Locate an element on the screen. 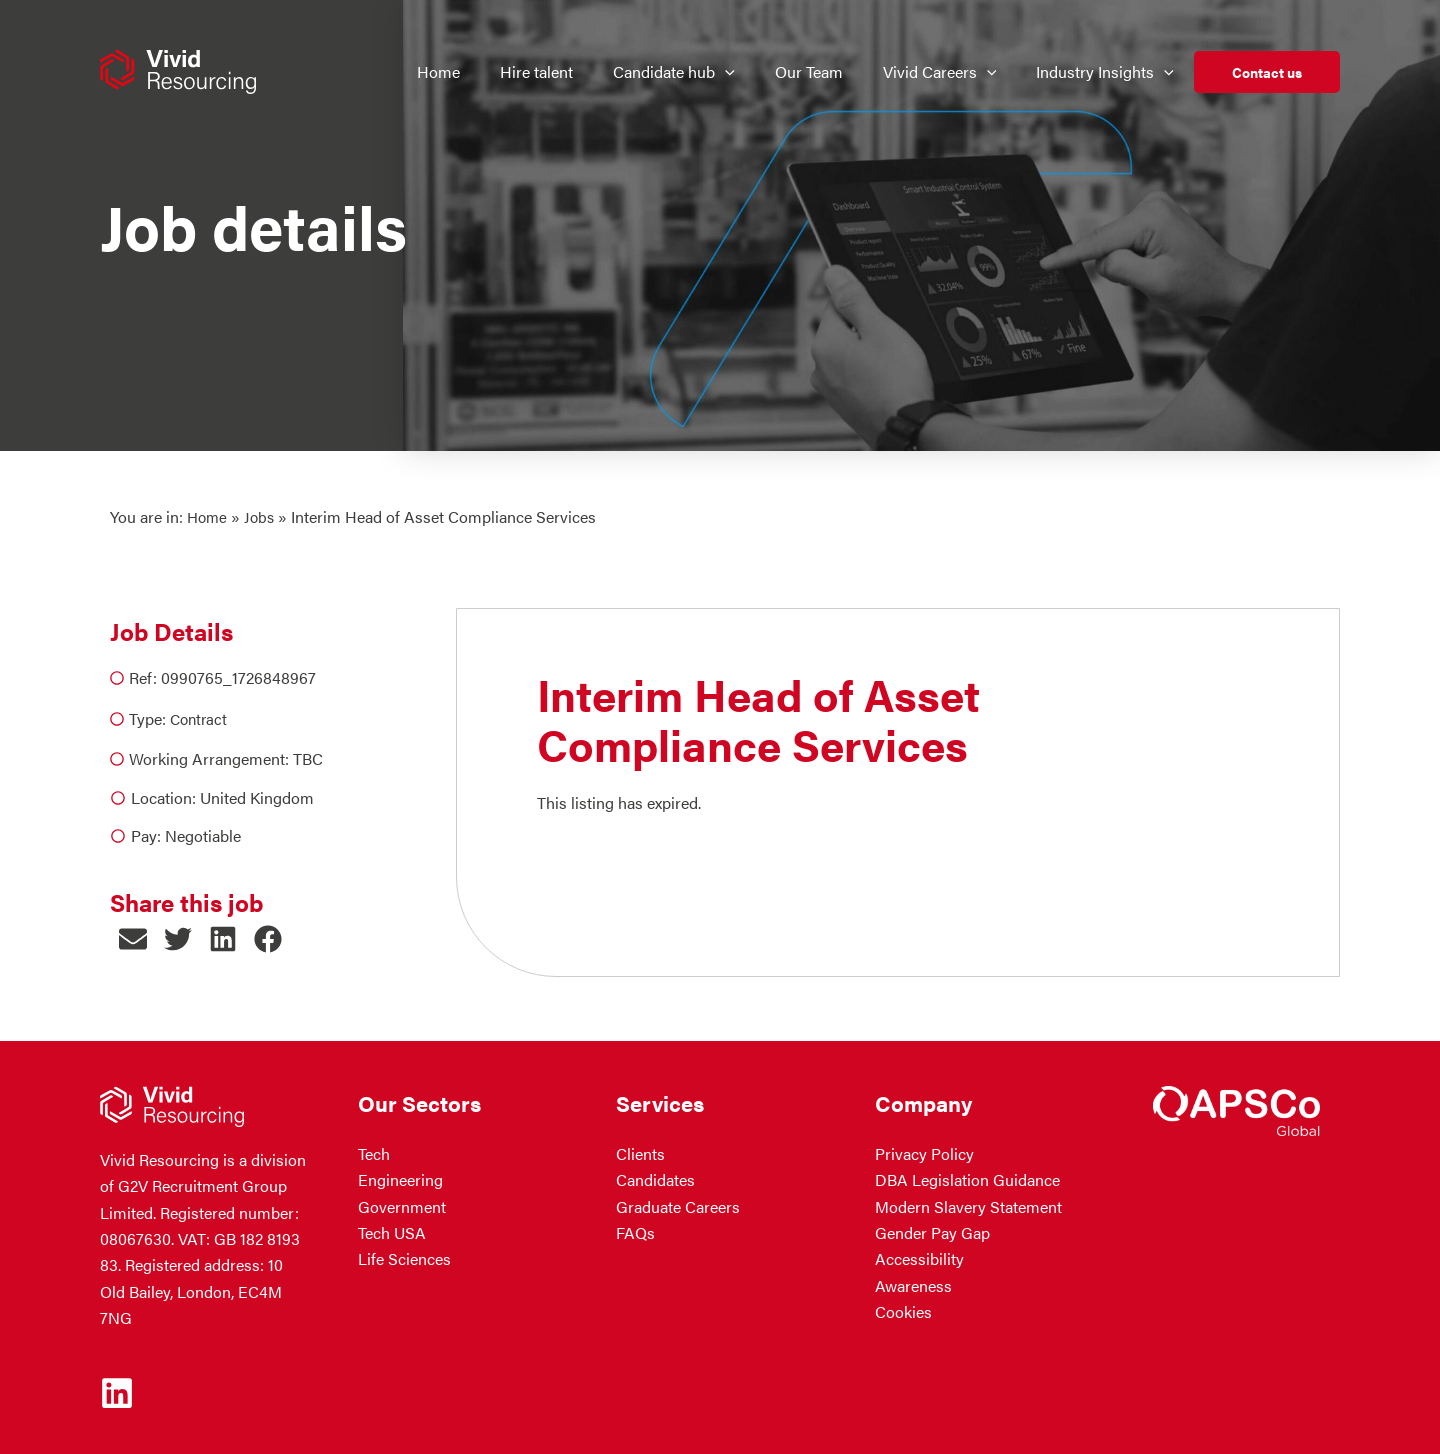  [button] is located at coordinates (738, 72).